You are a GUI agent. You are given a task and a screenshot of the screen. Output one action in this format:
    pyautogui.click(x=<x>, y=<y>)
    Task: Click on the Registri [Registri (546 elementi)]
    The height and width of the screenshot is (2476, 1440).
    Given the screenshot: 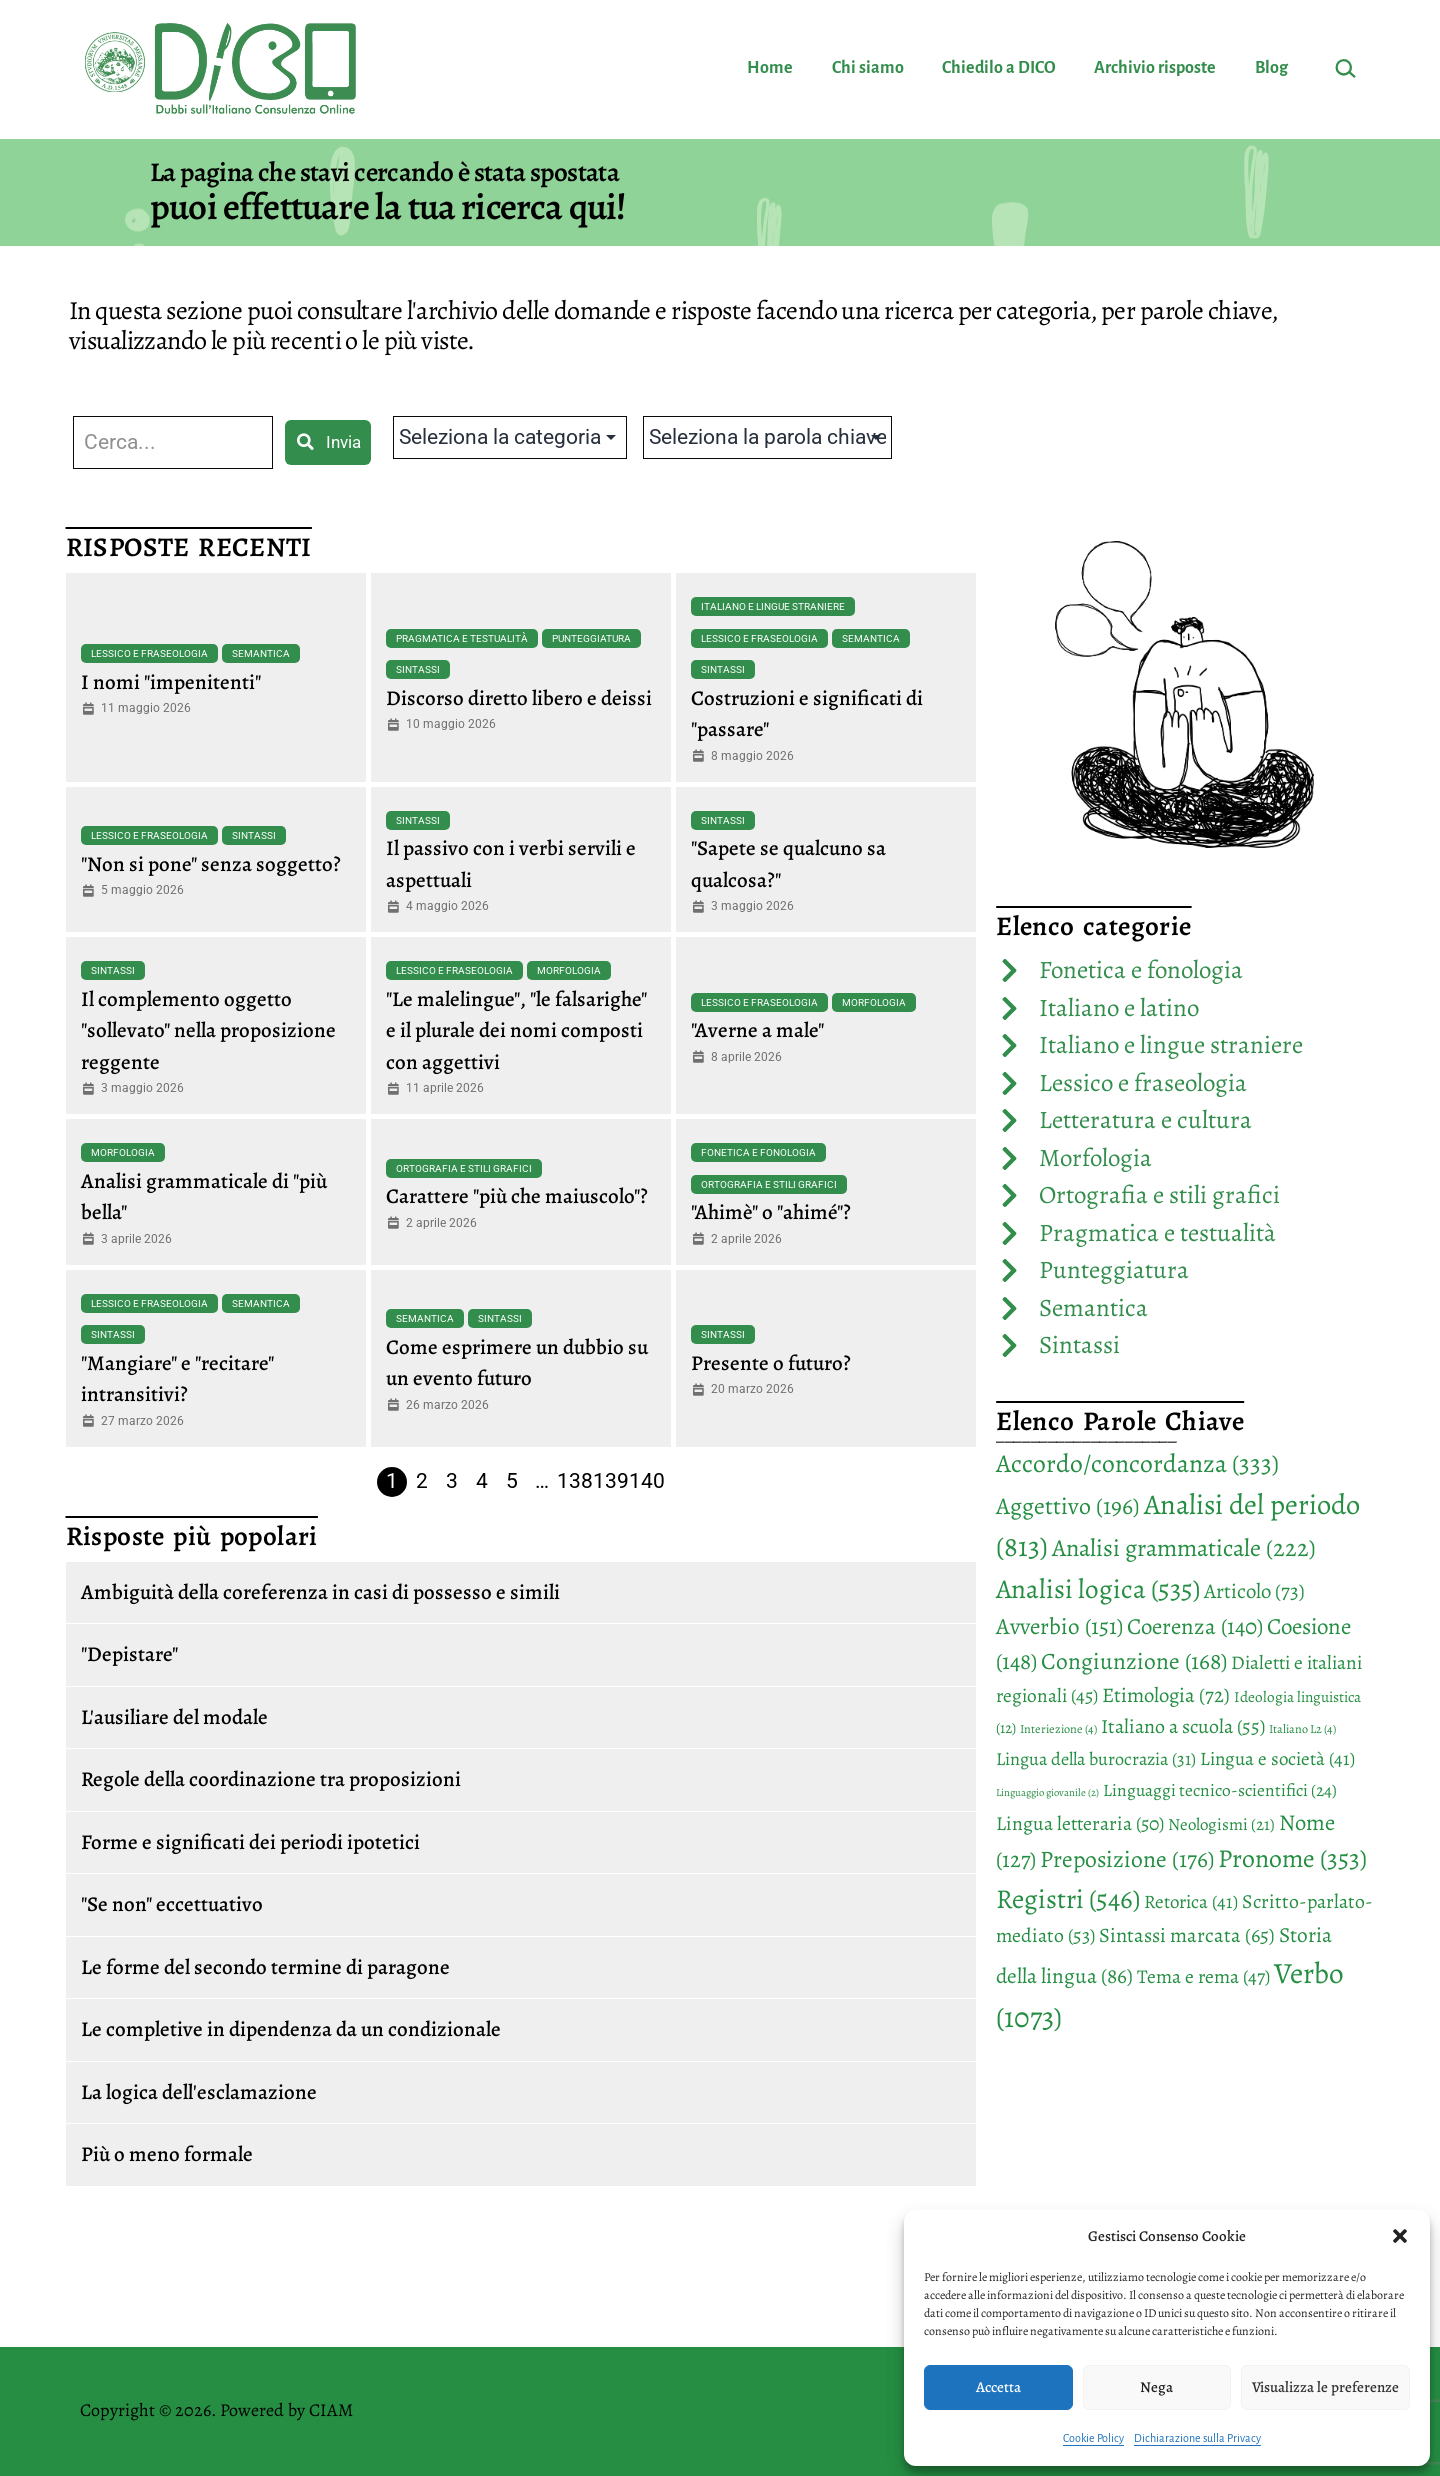 What is the action you would take?
    pyautogui.click(x=1068, y=1898)
    